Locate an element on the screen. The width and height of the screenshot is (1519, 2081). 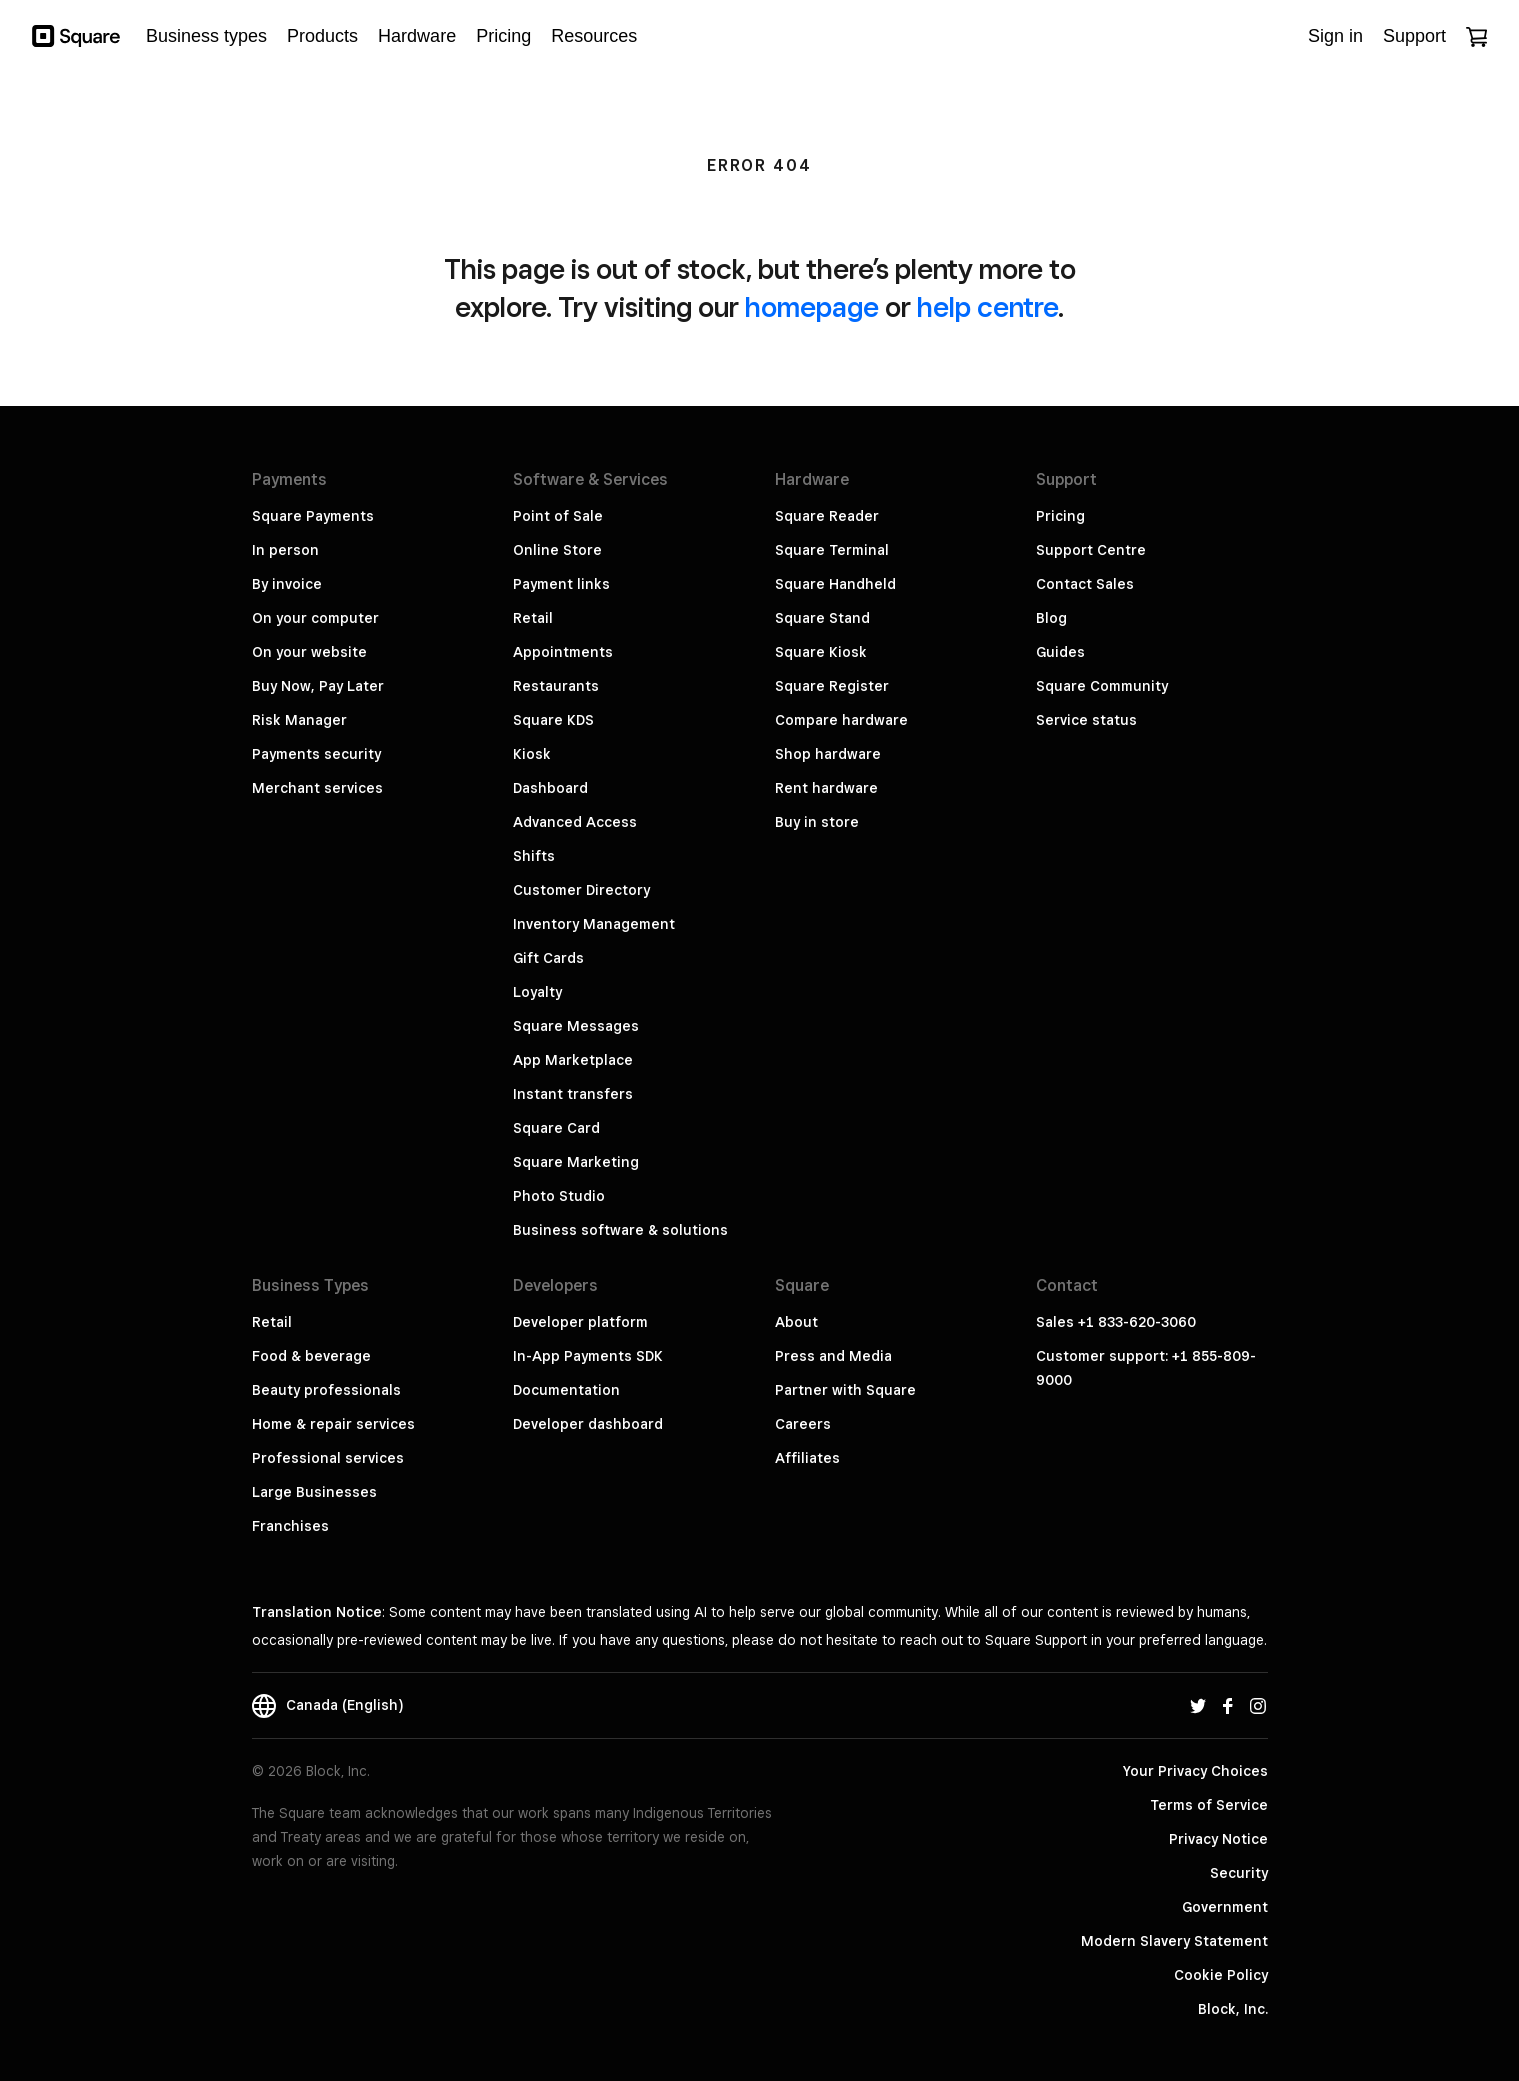
Square Messages is located at coordinates (576, 1026).